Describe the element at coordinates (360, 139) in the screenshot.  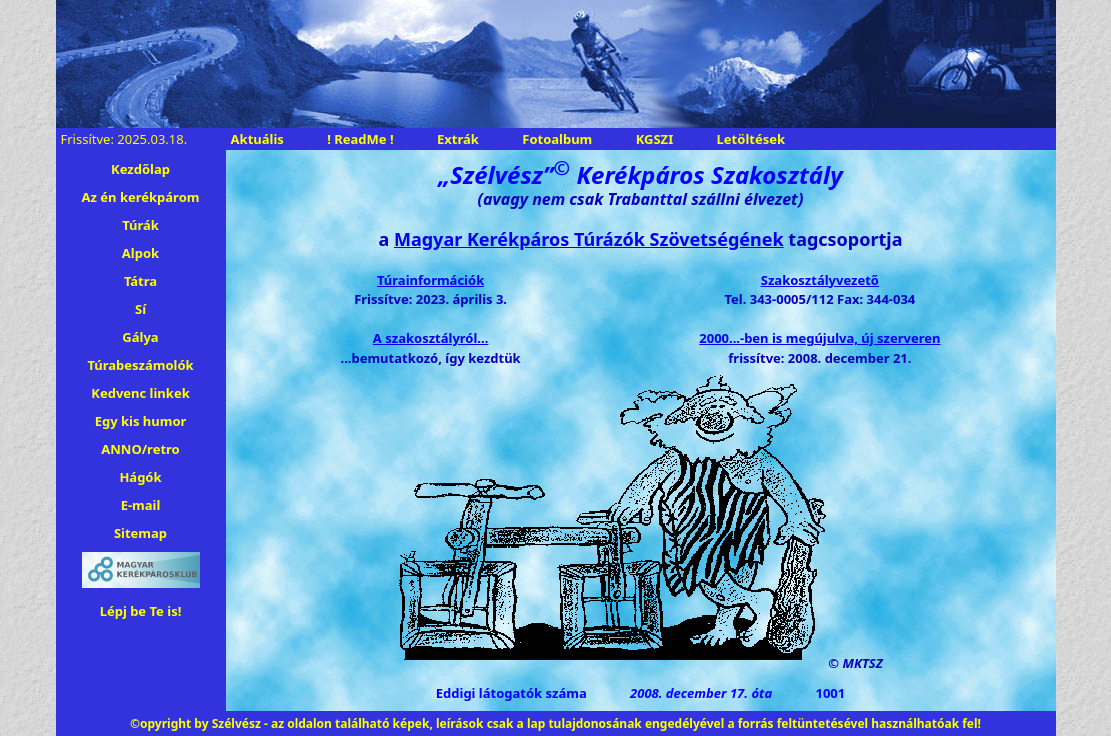
I see `! ReadMe !` at that location.